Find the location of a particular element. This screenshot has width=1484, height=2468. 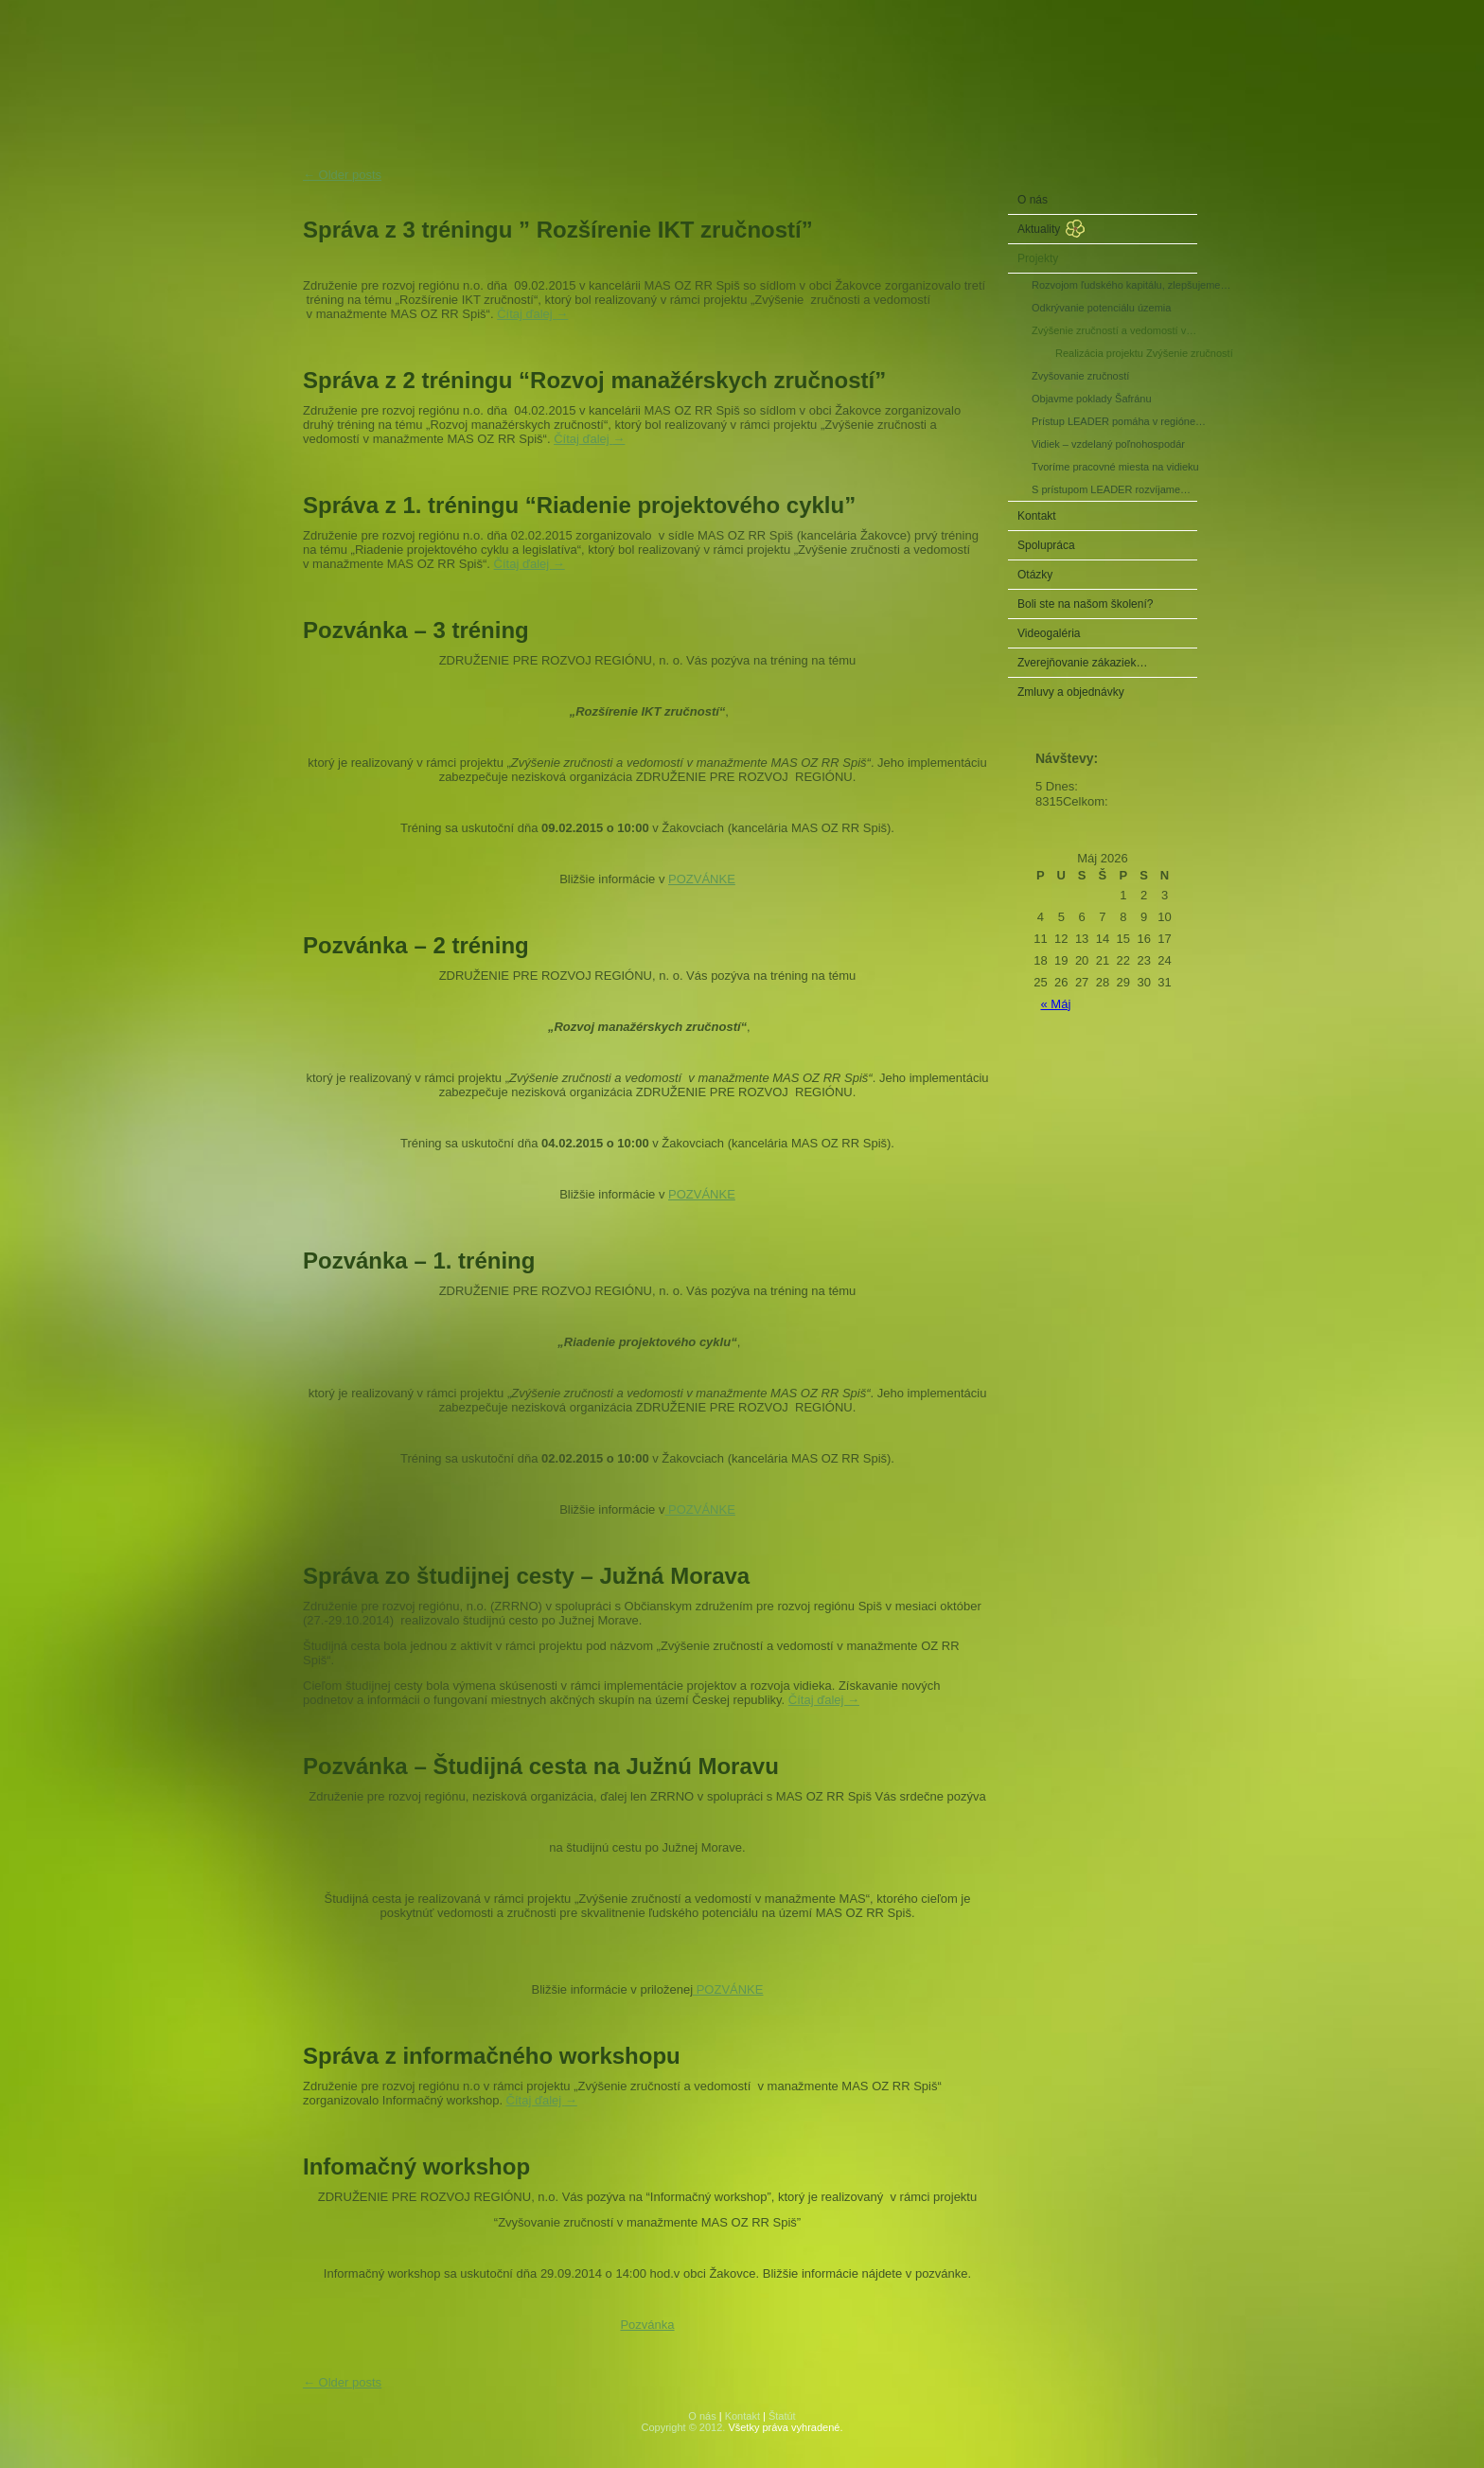

Správa z informačného workshopu is located at coordinates (491, 2056).